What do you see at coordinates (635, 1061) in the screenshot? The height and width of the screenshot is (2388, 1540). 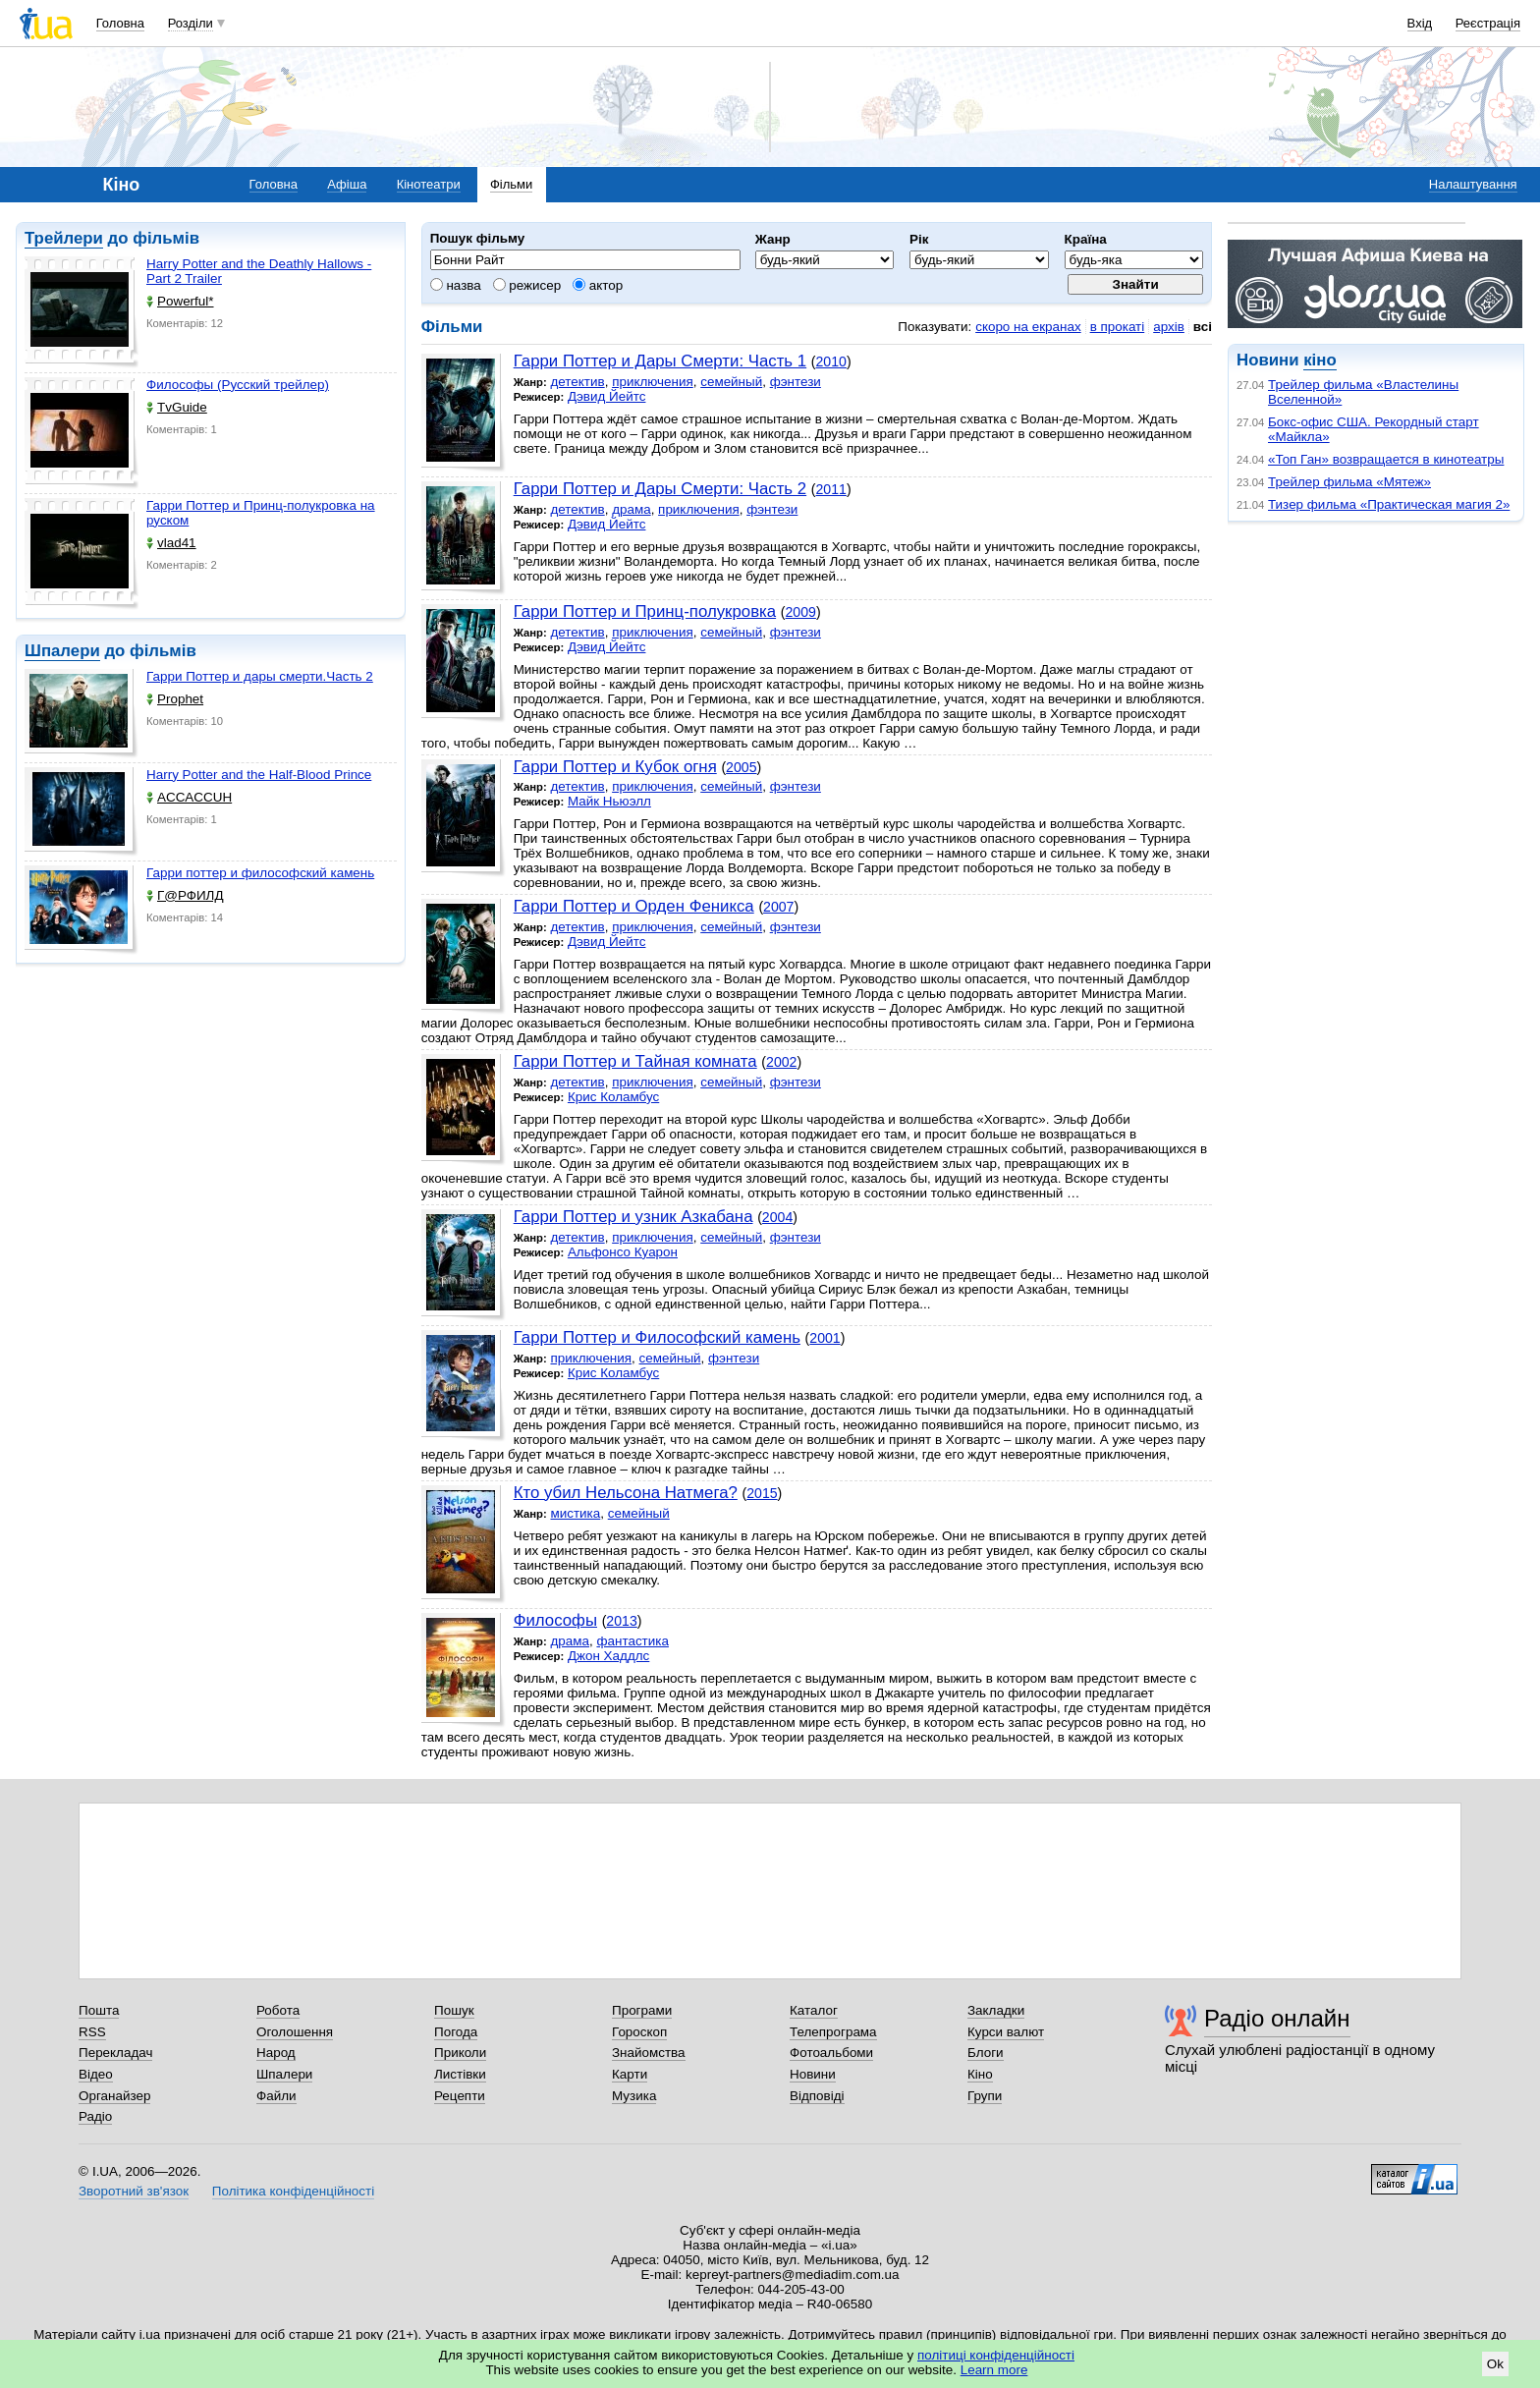 I see `Гарри Поттер и Тайная комната` at bounding box center [635, 1061].